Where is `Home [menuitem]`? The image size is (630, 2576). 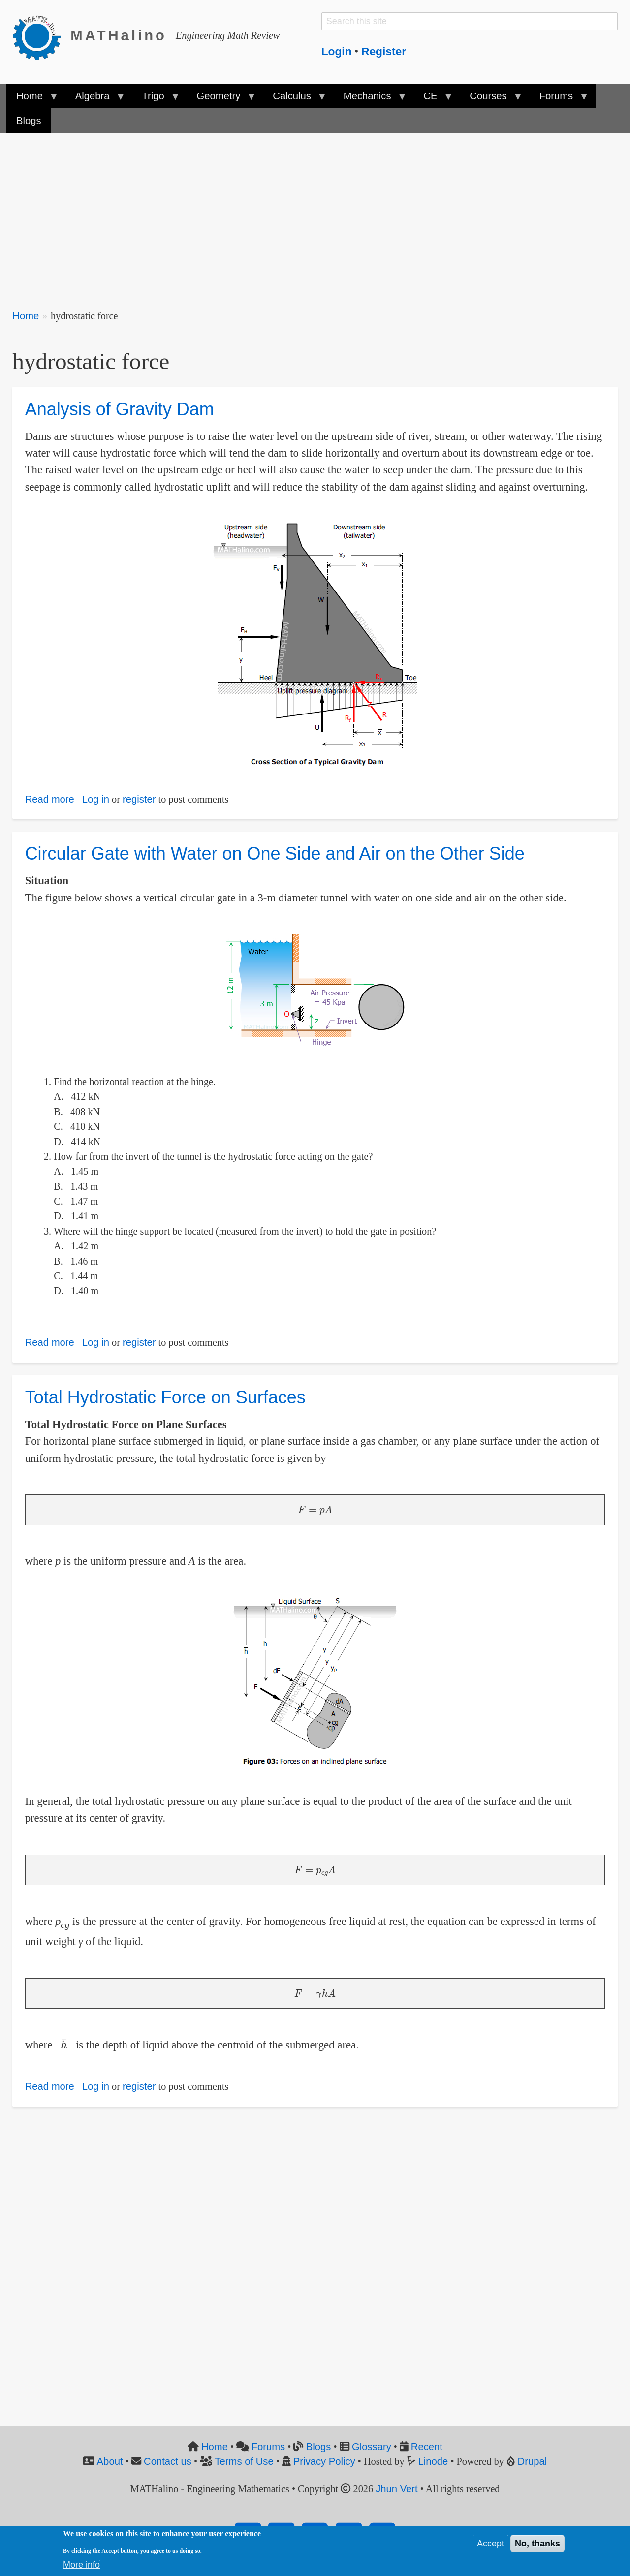 Home [menuitem] is located at coordinates (32, 99).